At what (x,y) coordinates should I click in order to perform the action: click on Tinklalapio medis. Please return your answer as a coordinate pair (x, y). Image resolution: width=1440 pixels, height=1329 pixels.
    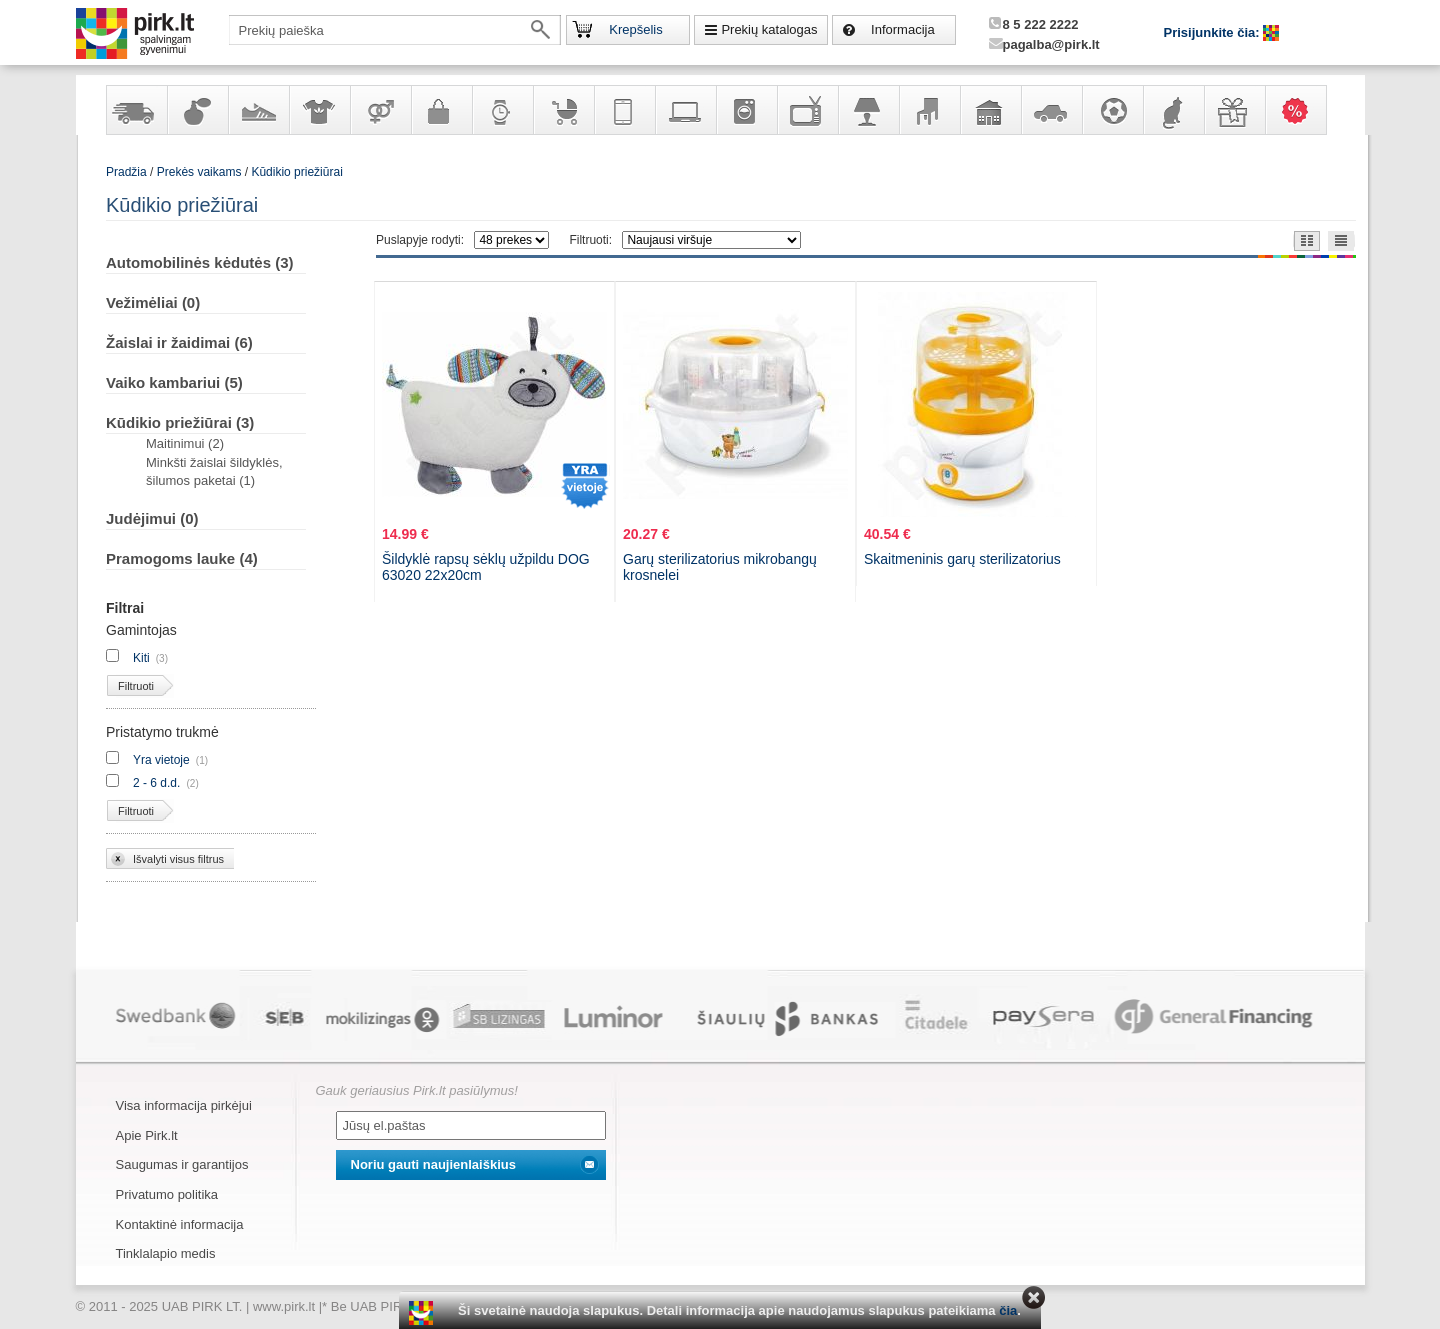
    Looking at the image, I should click on (166, 1253).